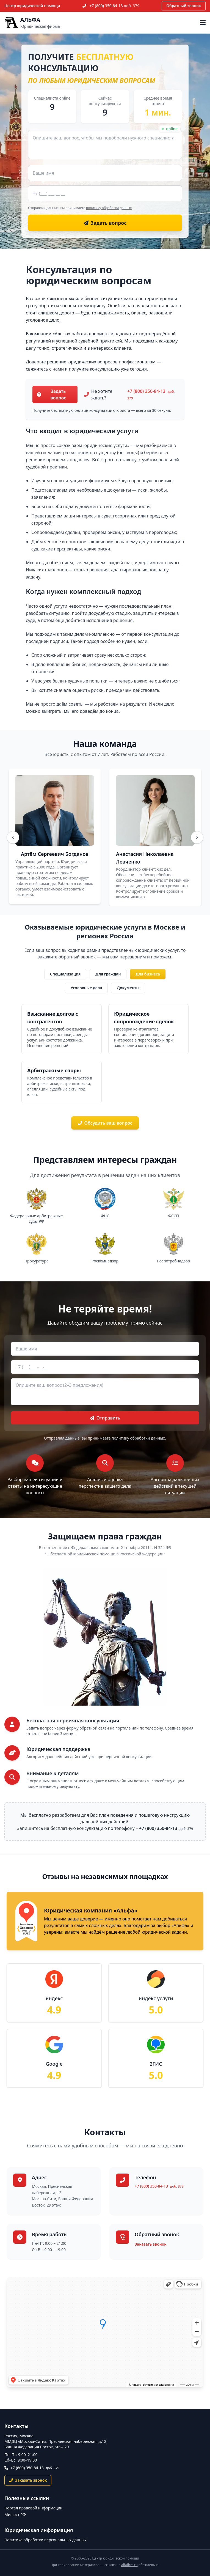 The image size is (210, 2576). What do you see at coordinates (88, 275) in the screenshot?
I see `Консультация по юридическим вопросам` at bounding box center [88, 275].